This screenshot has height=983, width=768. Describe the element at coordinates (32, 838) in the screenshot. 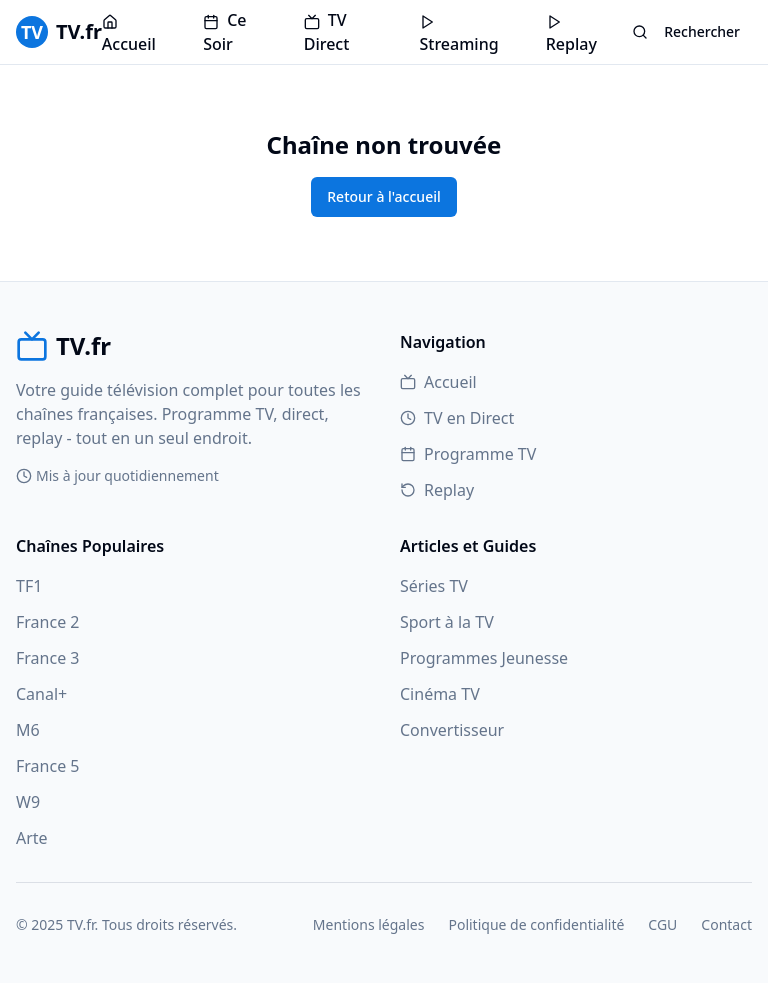

I see `Arte` at that location.